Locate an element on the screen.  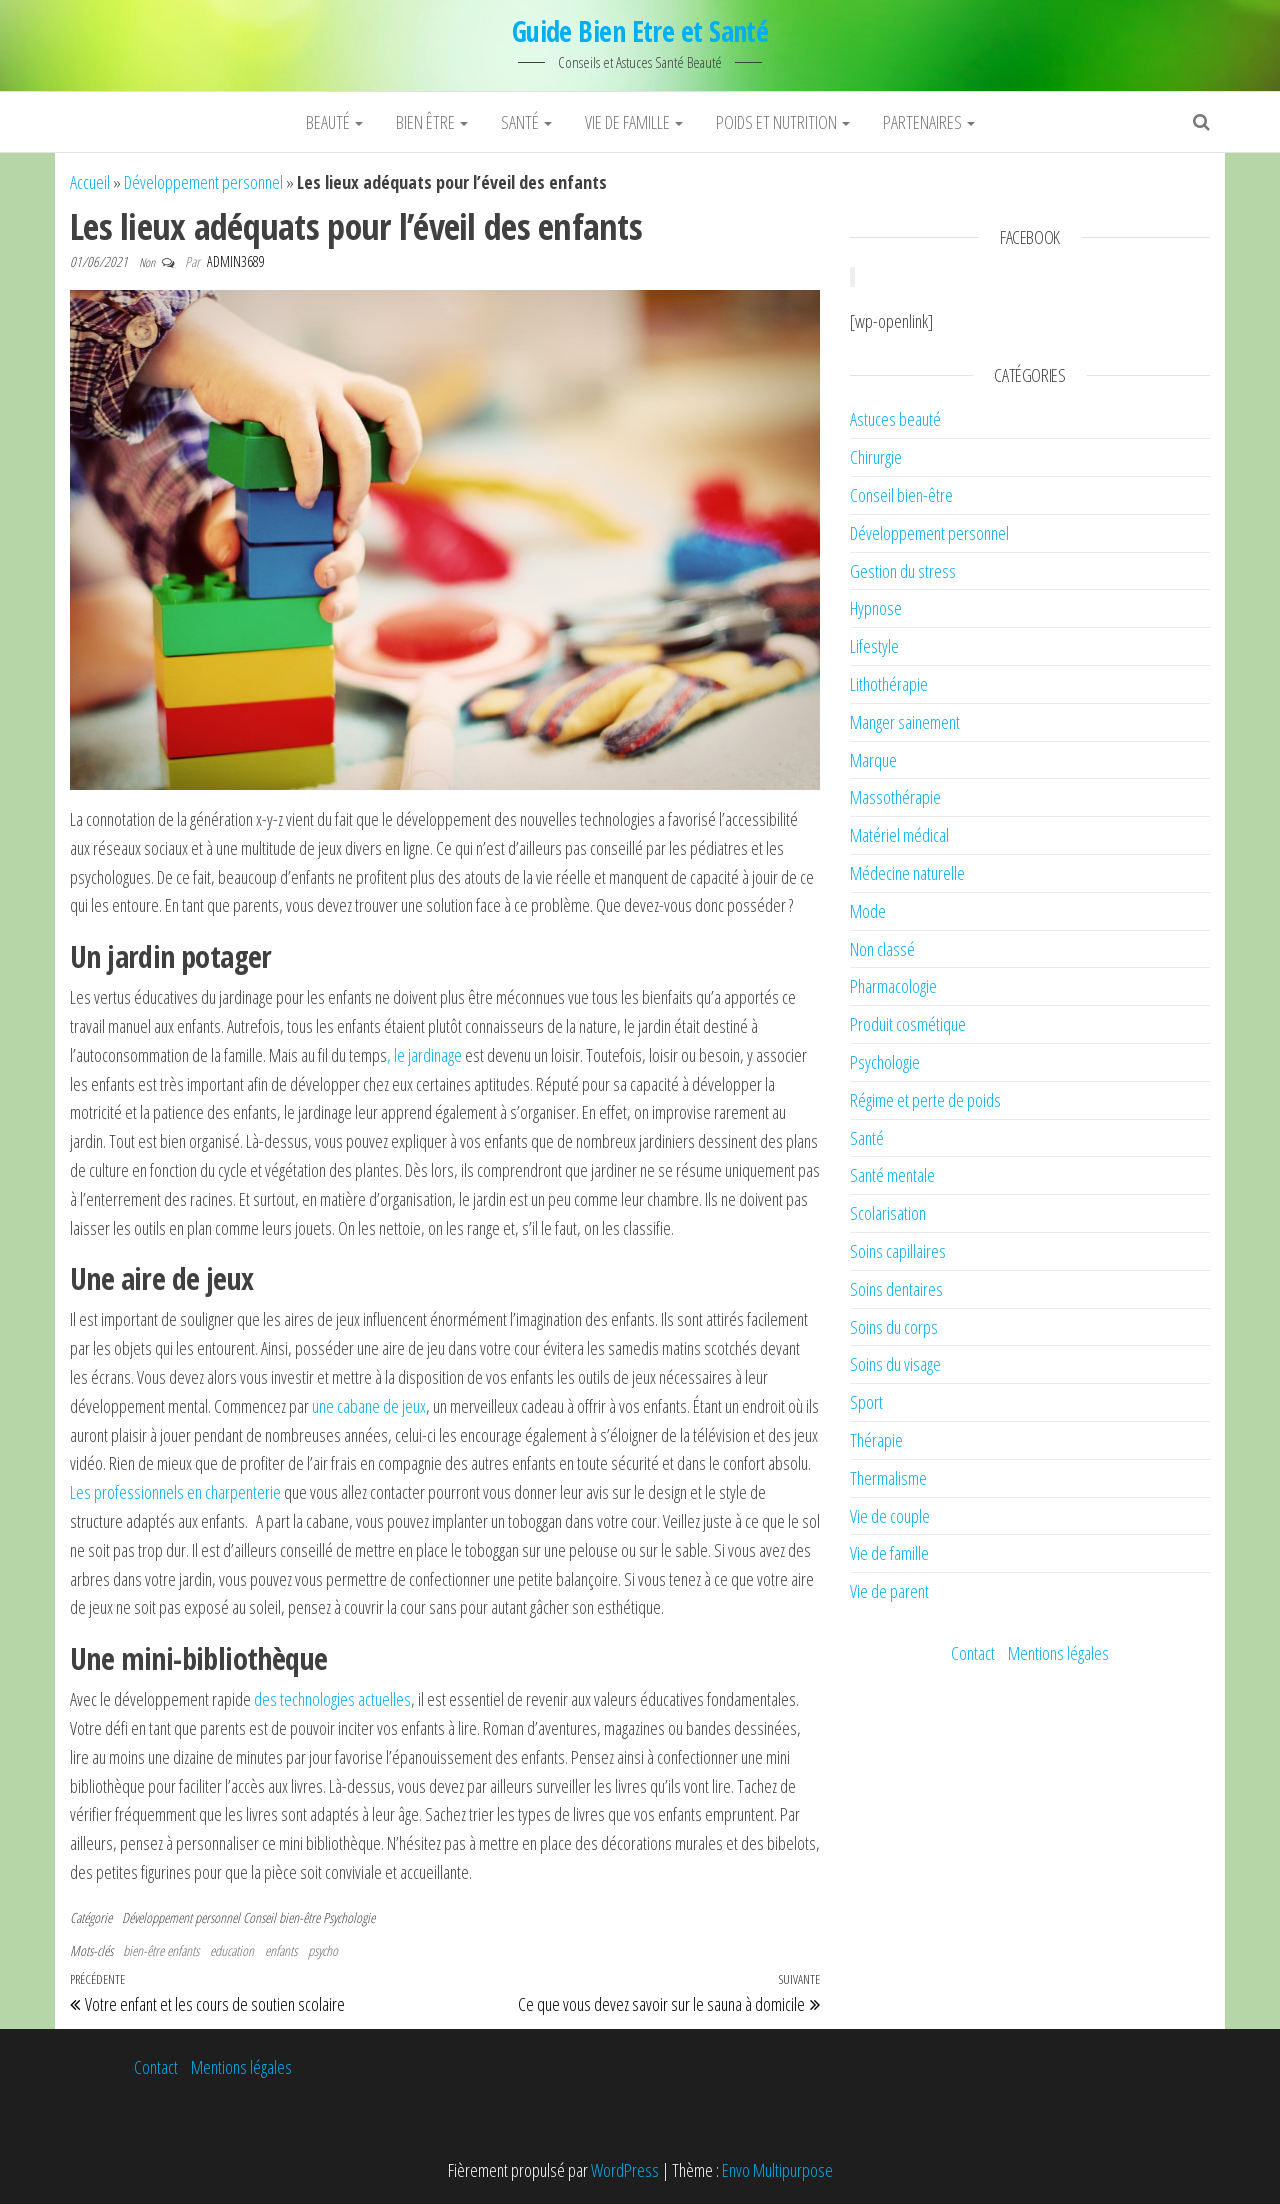
Régime et perte de poids is located at coordinates (925, 1100).